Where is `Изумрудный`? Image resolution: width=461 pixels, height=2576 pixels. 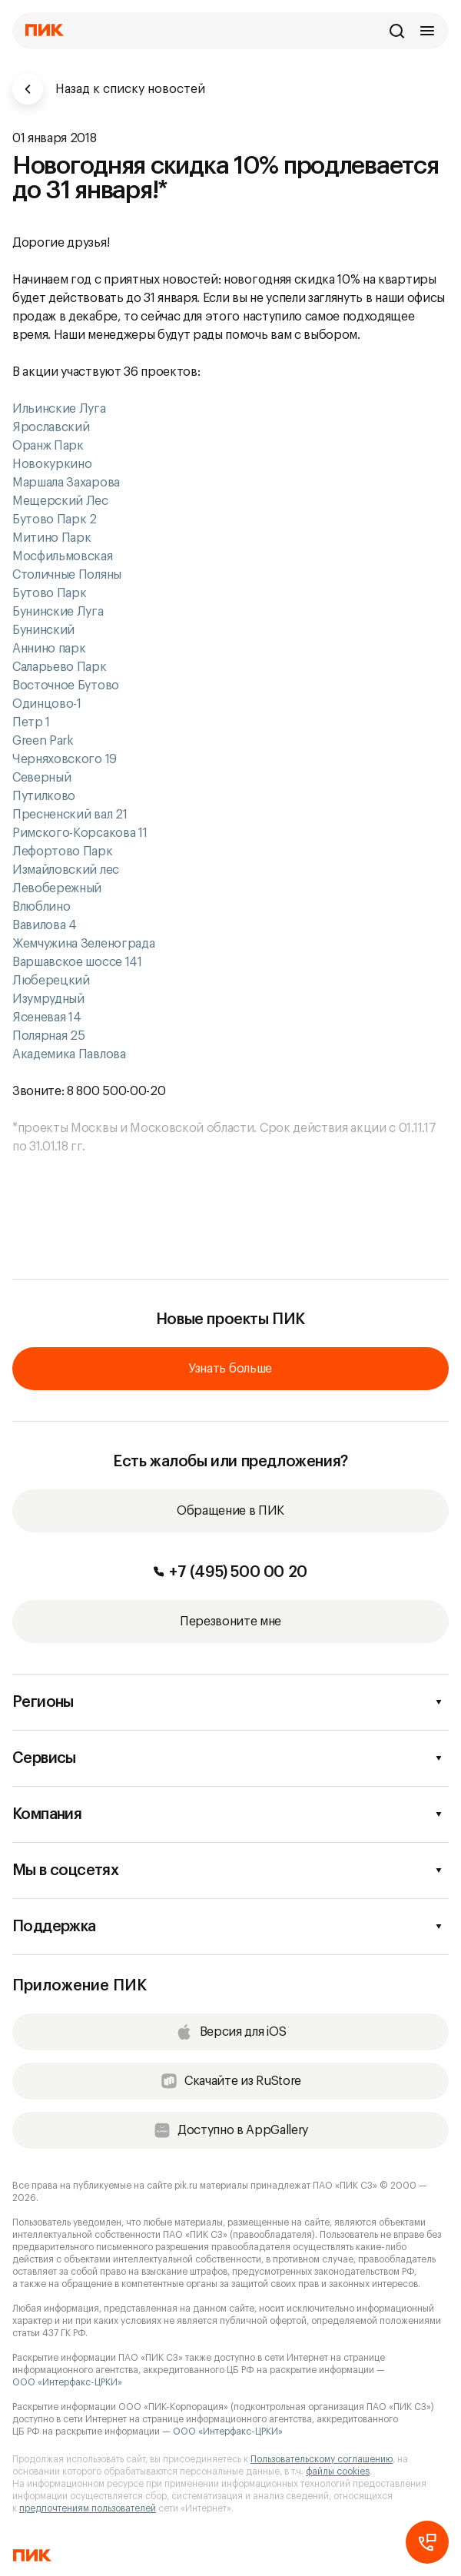
Изумрудный is located at coordinates (48, 999).